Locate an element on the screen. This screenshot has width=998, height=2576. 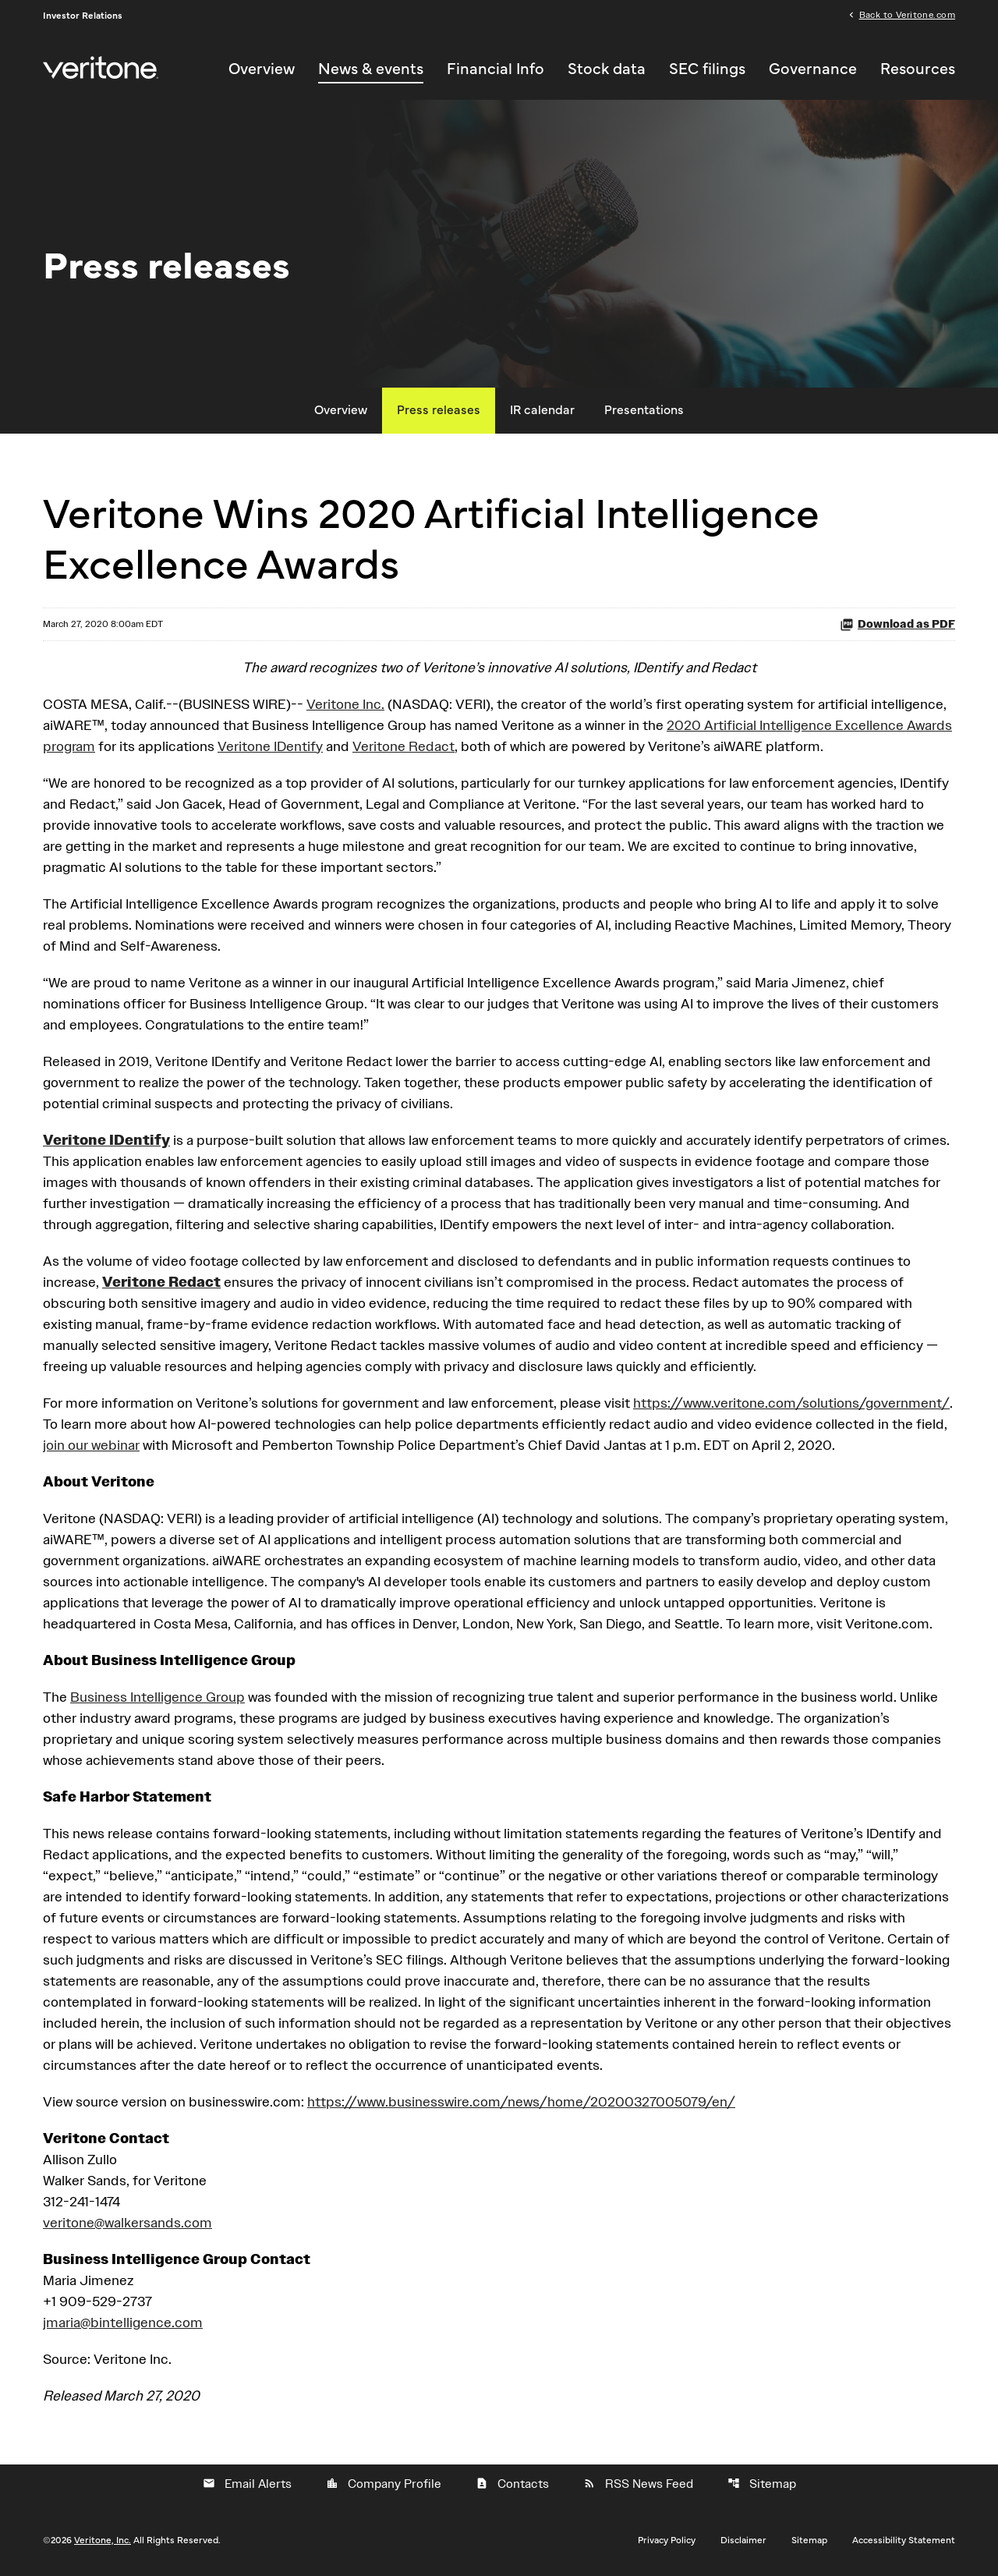
https://www.veritone.com/solutions/government/ is located at coordinates (791, 1402).